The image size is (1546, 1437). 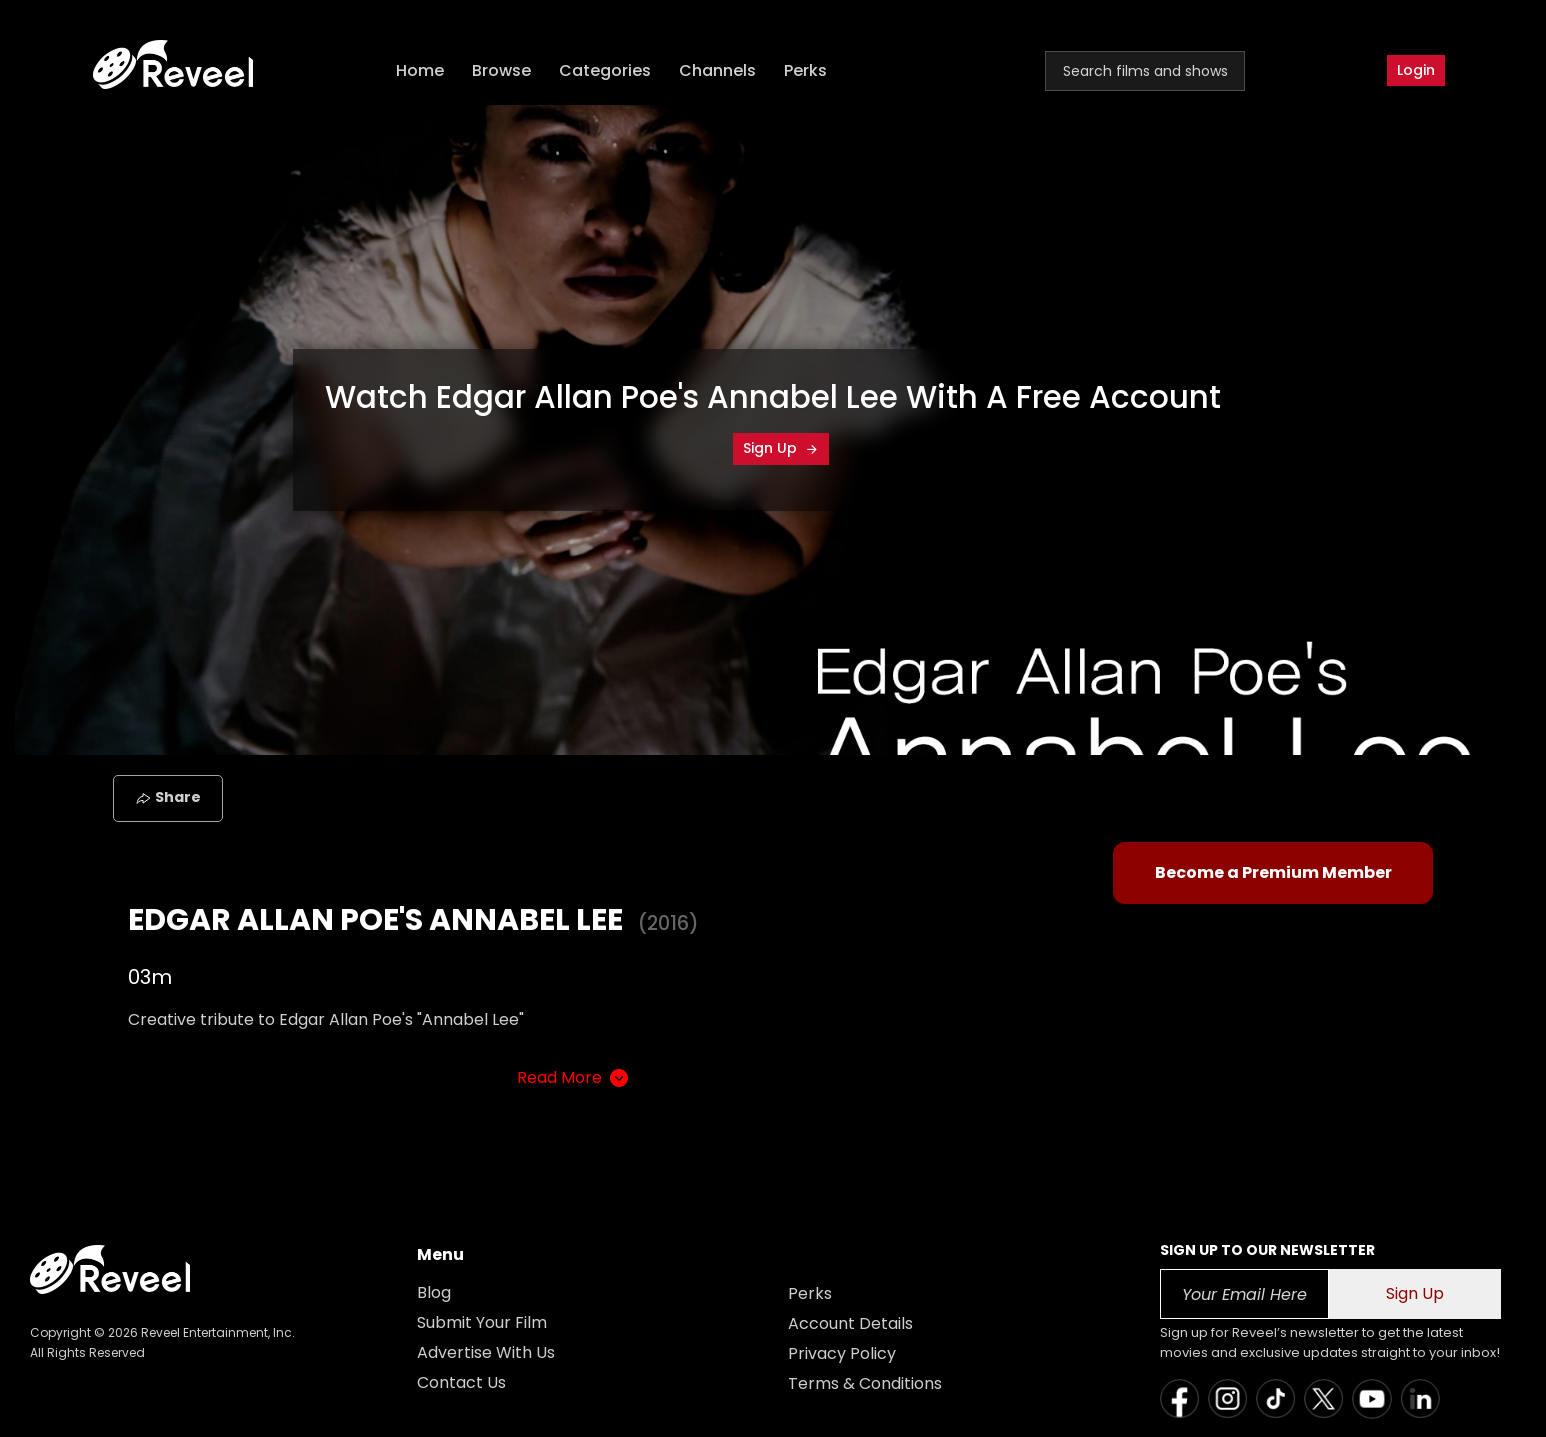 What do you see at coordinates (717, 70) in the screenshot?
I see `Channels` at bounding box center [717, 70].